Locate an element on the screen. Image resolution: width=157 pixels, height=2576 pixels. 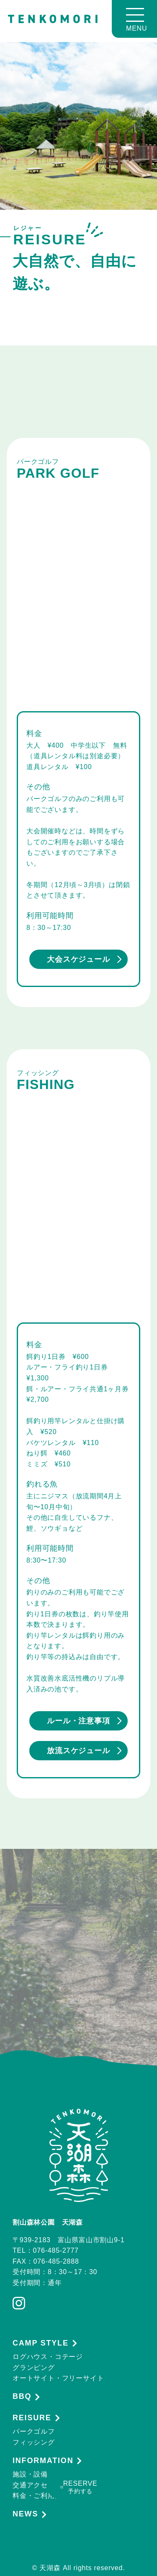
フィッシング is located at coordinates (34, 2442).